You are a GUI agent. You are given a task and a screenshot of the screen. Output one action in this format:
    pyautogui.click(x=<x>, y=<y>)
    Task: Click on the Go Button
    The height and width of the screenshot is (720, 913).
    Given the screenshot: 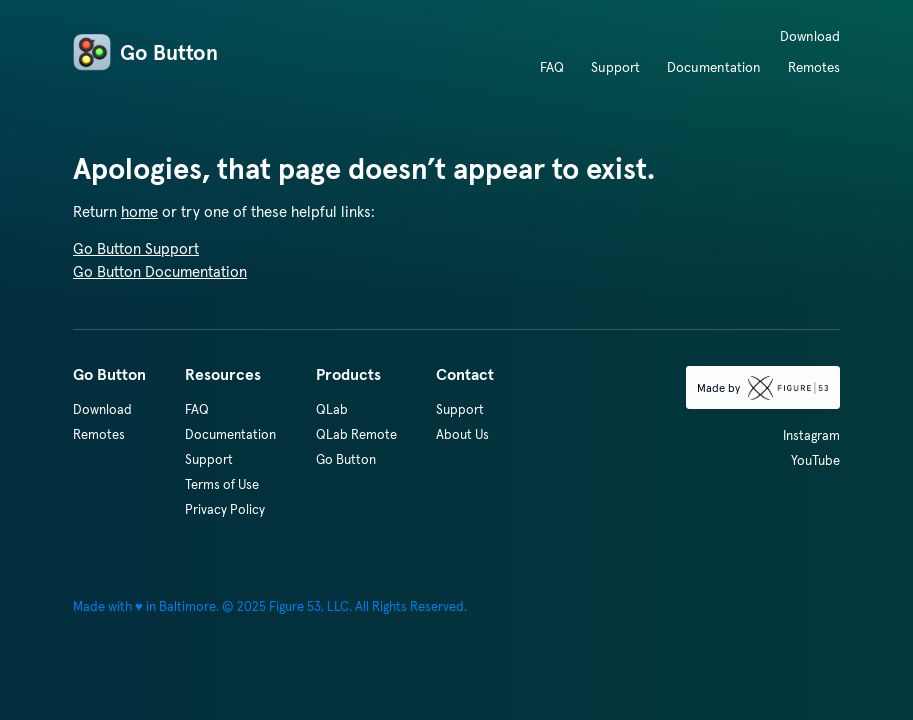 What is the action you would take?
    pyautogui.click(x=145, y=53)
    